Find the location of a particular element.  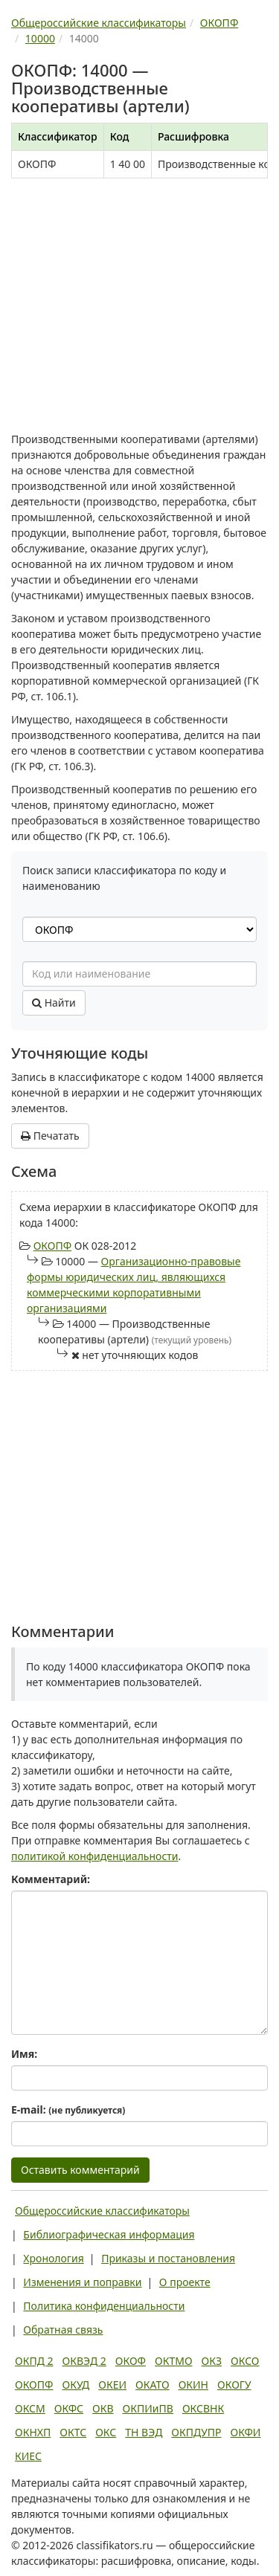

ОКОПФ is located at coordinates (52, 1246).